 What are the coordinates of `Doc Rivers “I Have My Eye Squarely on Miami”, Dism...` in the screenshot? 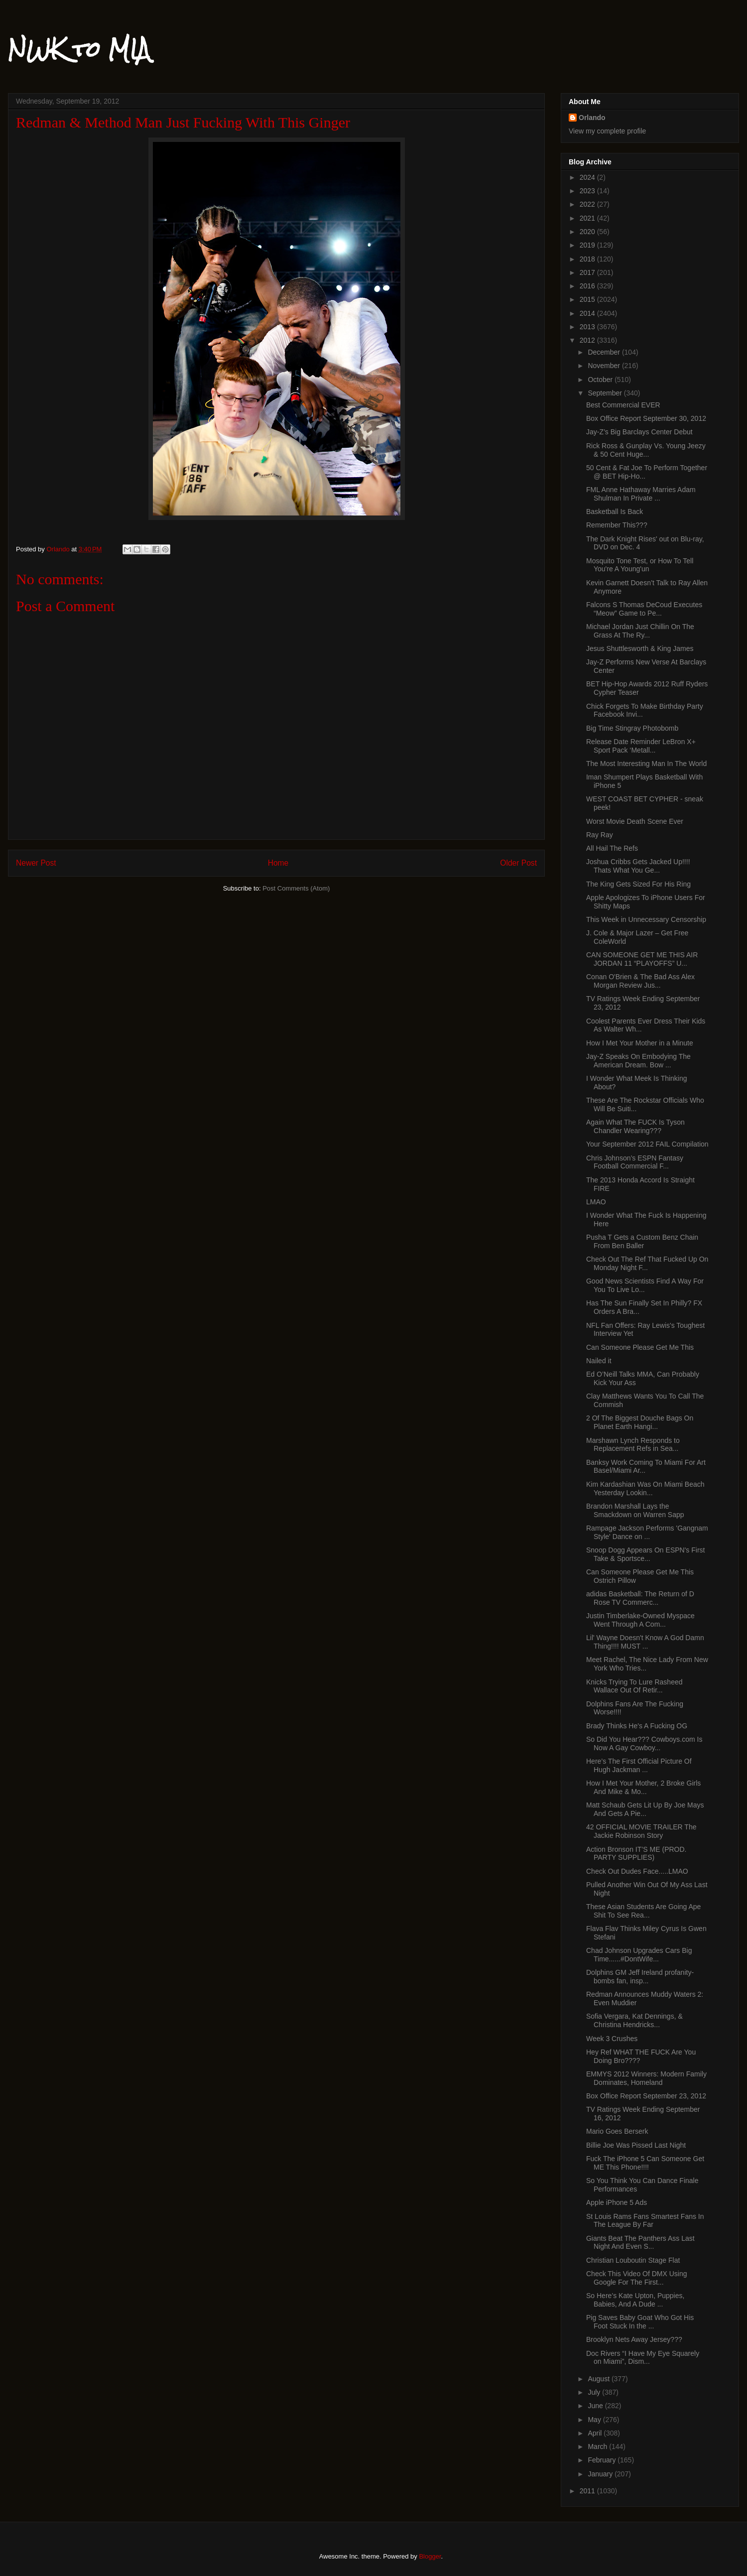 It's located at (642, 2357).